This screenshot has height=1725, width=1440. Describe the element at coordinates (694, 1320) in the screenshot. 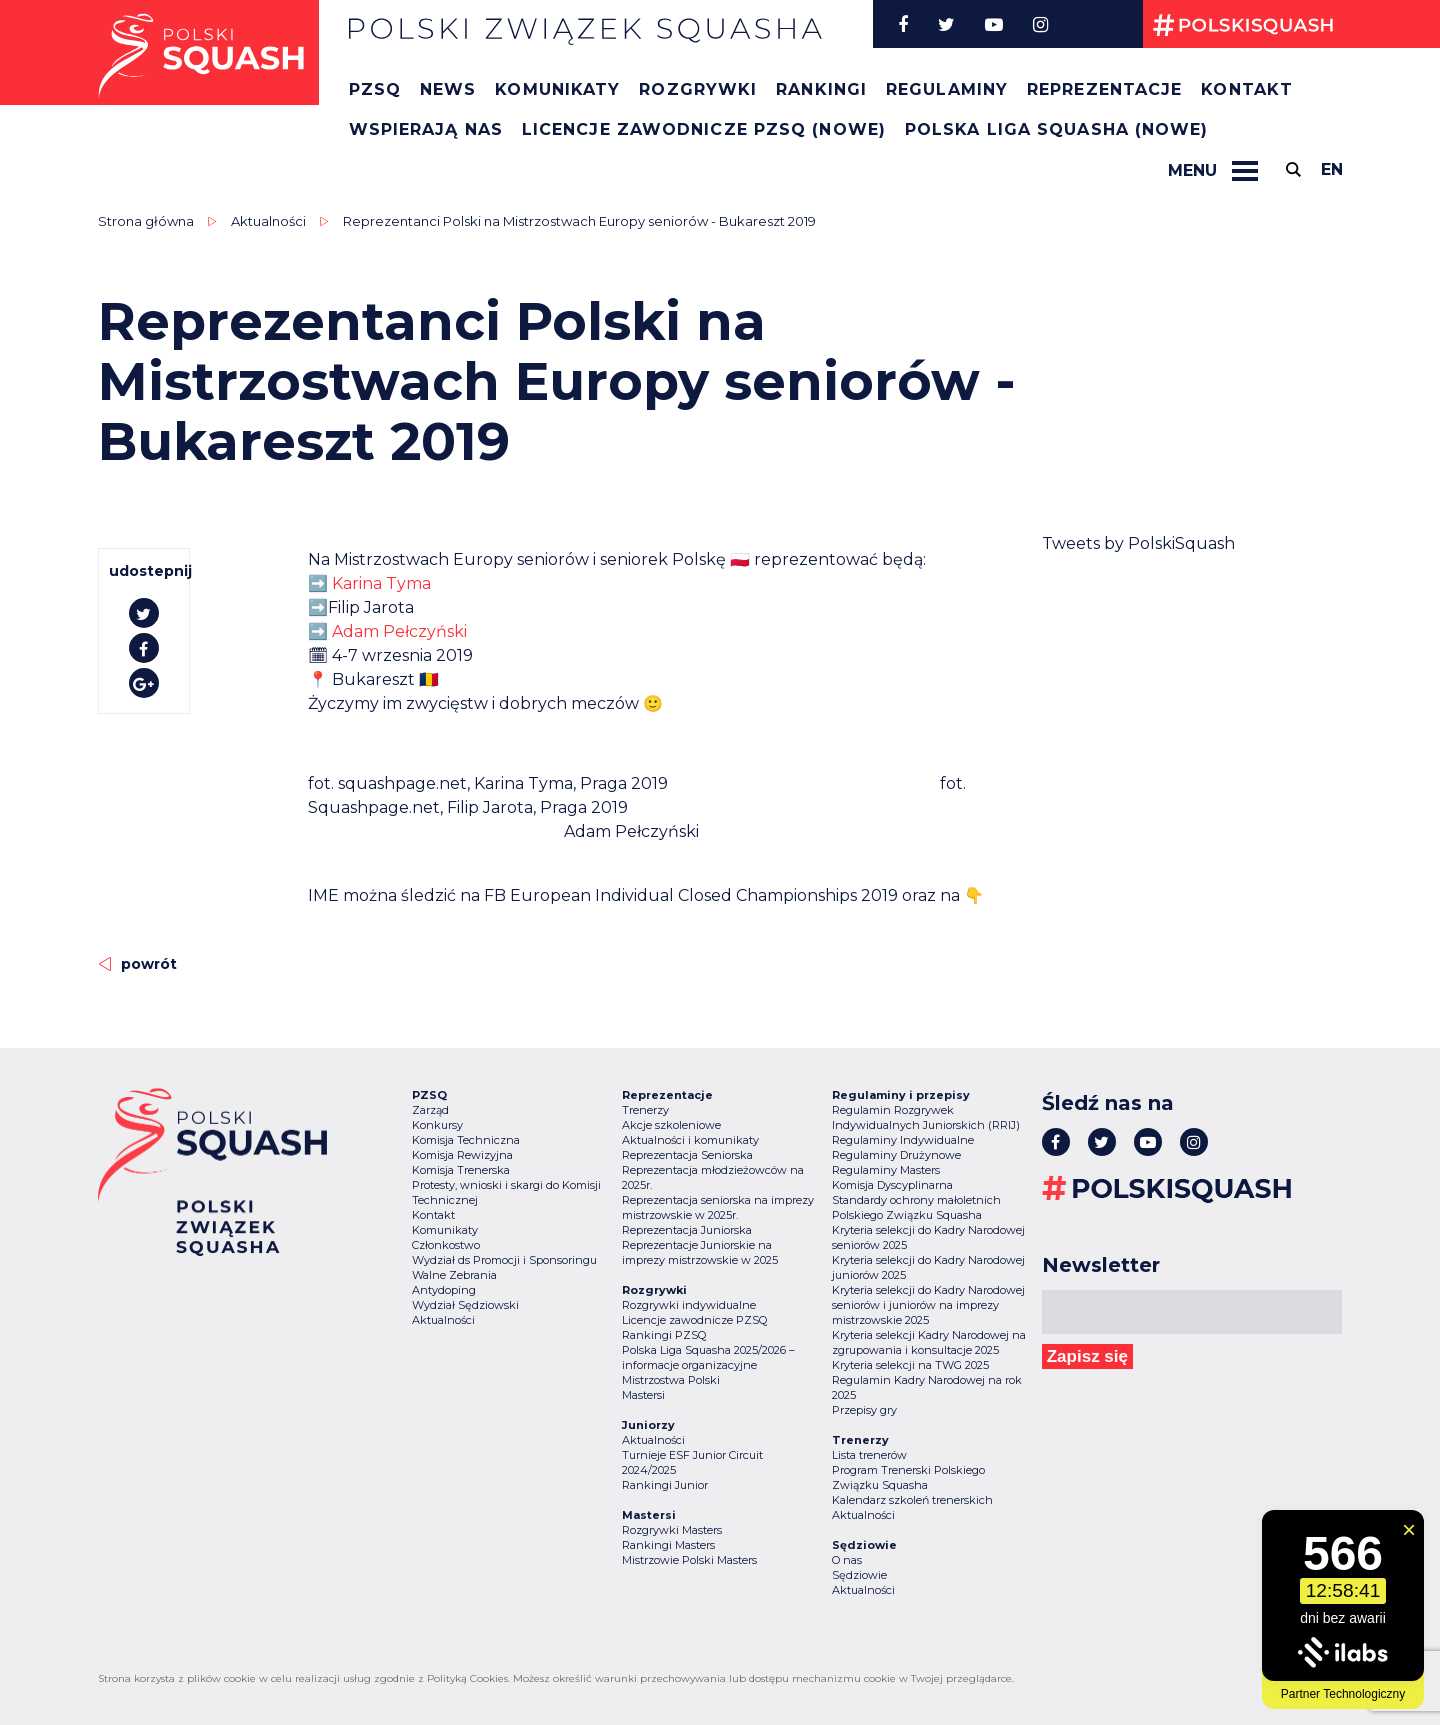

I see `Licencje zawodnicze PZSQ` at that location.